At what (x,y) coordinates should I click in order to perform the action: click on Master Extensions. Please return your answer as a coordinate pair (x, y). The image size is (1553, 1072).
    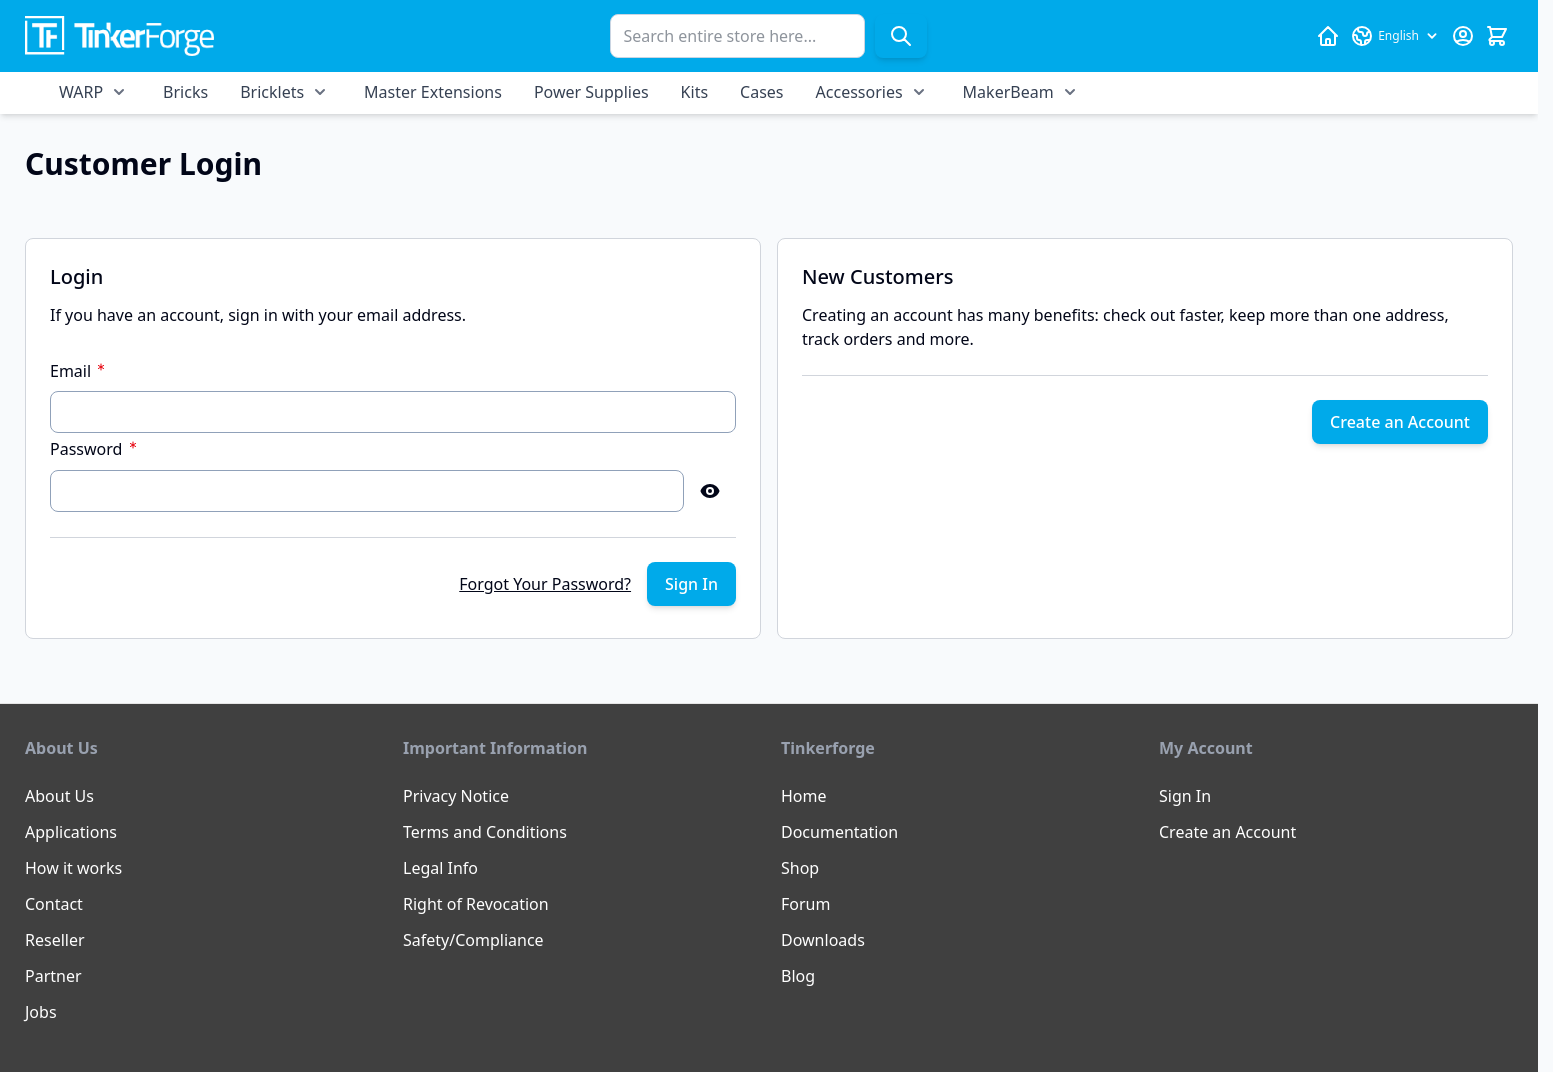
    Looking at the image, I should click on (433, 92).